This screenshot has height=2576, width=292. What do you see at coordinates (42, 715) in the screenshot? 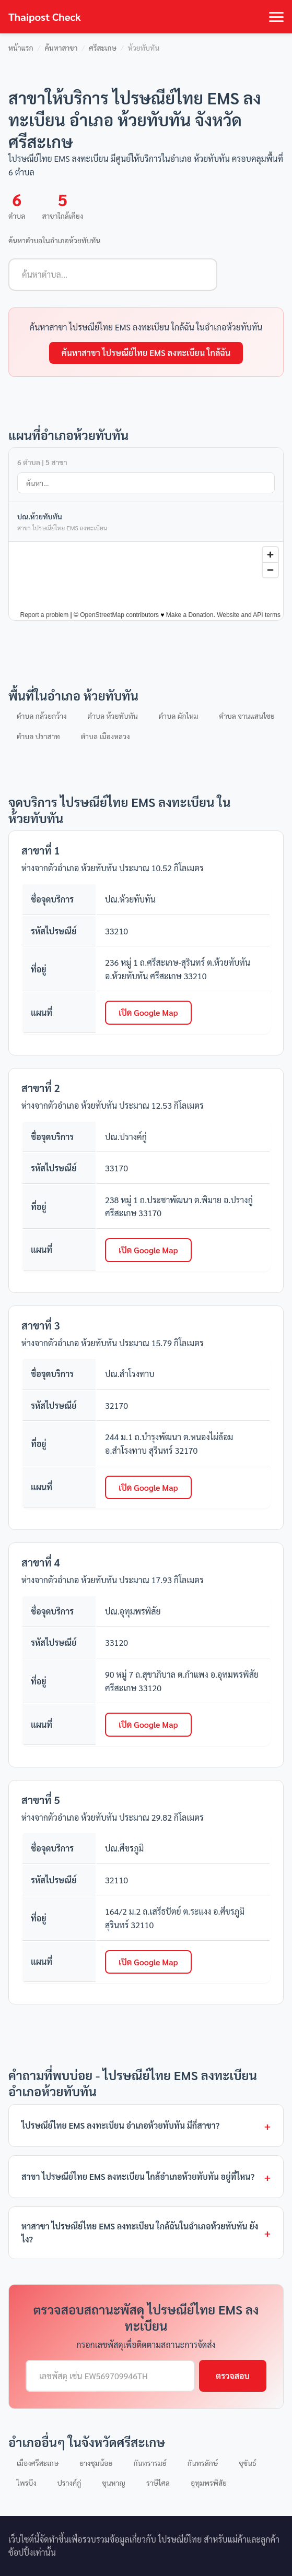
I see `ตำบล กล้วยกว้าง` at bounding box center [42, 715].